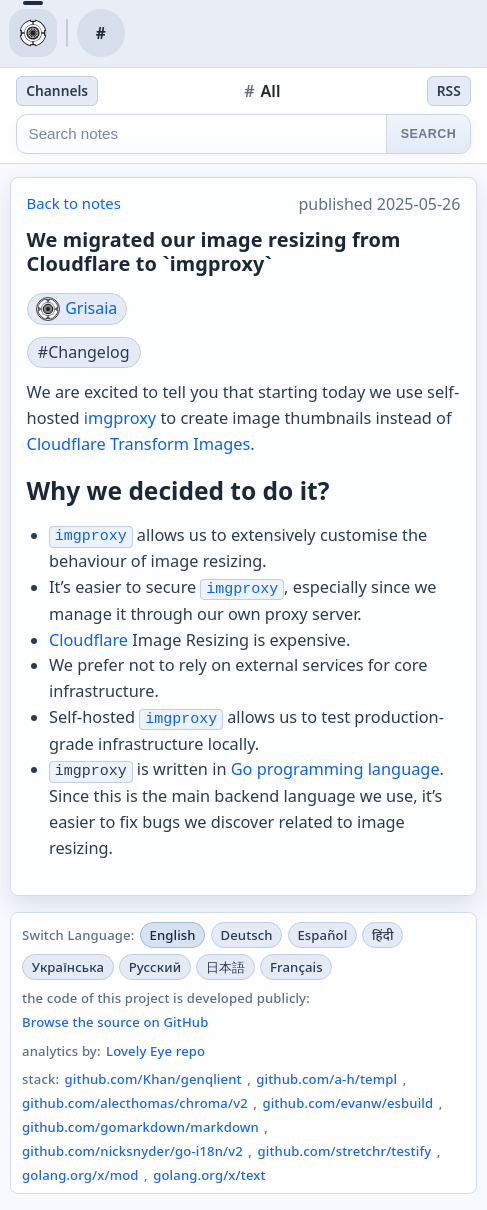 Image resolution: width=487 pixels, height=1210 pixels. Describe the element at coordinates (74, 203) in the screenshot. I see `Back to notes` at that location.